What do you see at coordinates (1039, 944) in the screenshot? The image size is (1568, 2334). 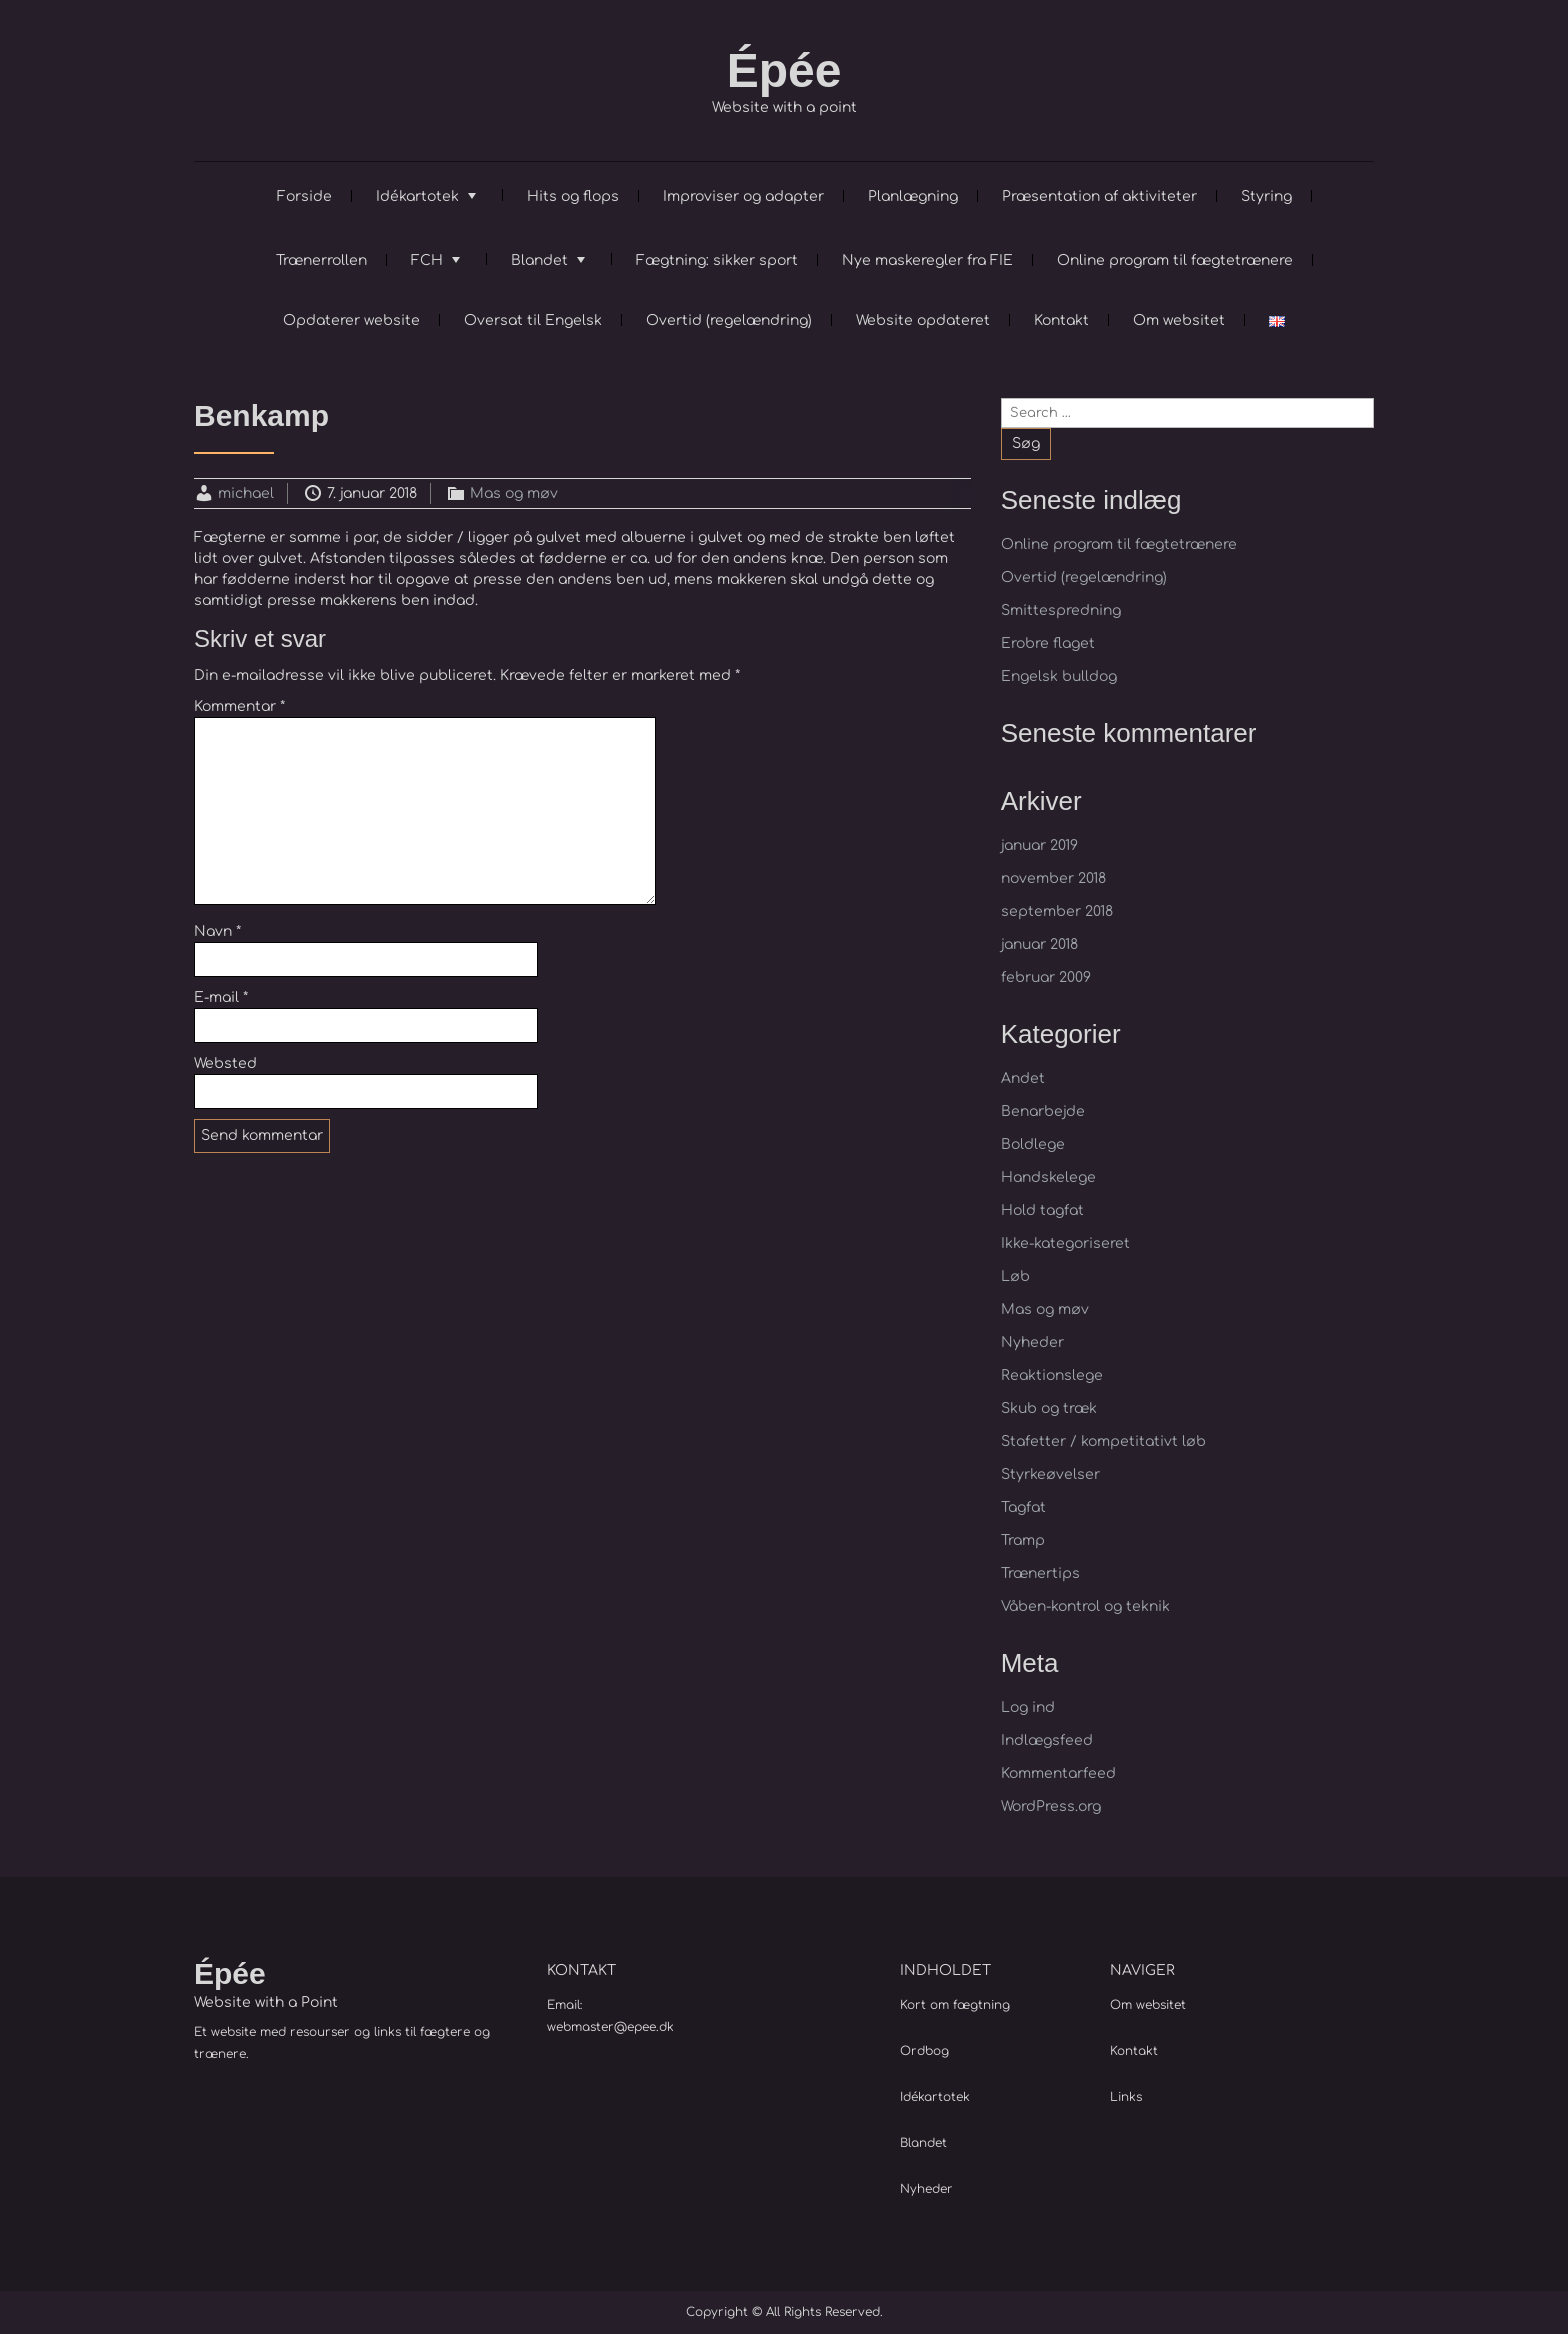 I see `januar 2018` at bounding box center [1039, 944].